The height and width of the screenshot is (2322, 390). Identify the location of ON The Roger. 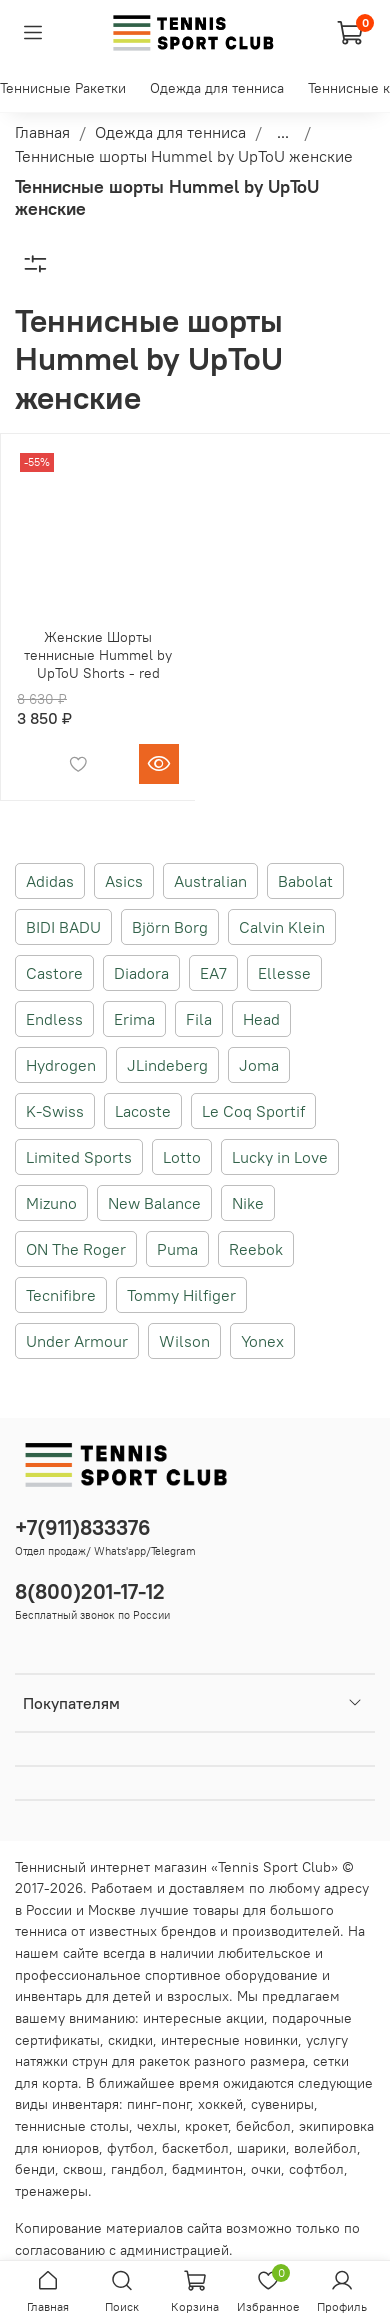
(76, 1249).